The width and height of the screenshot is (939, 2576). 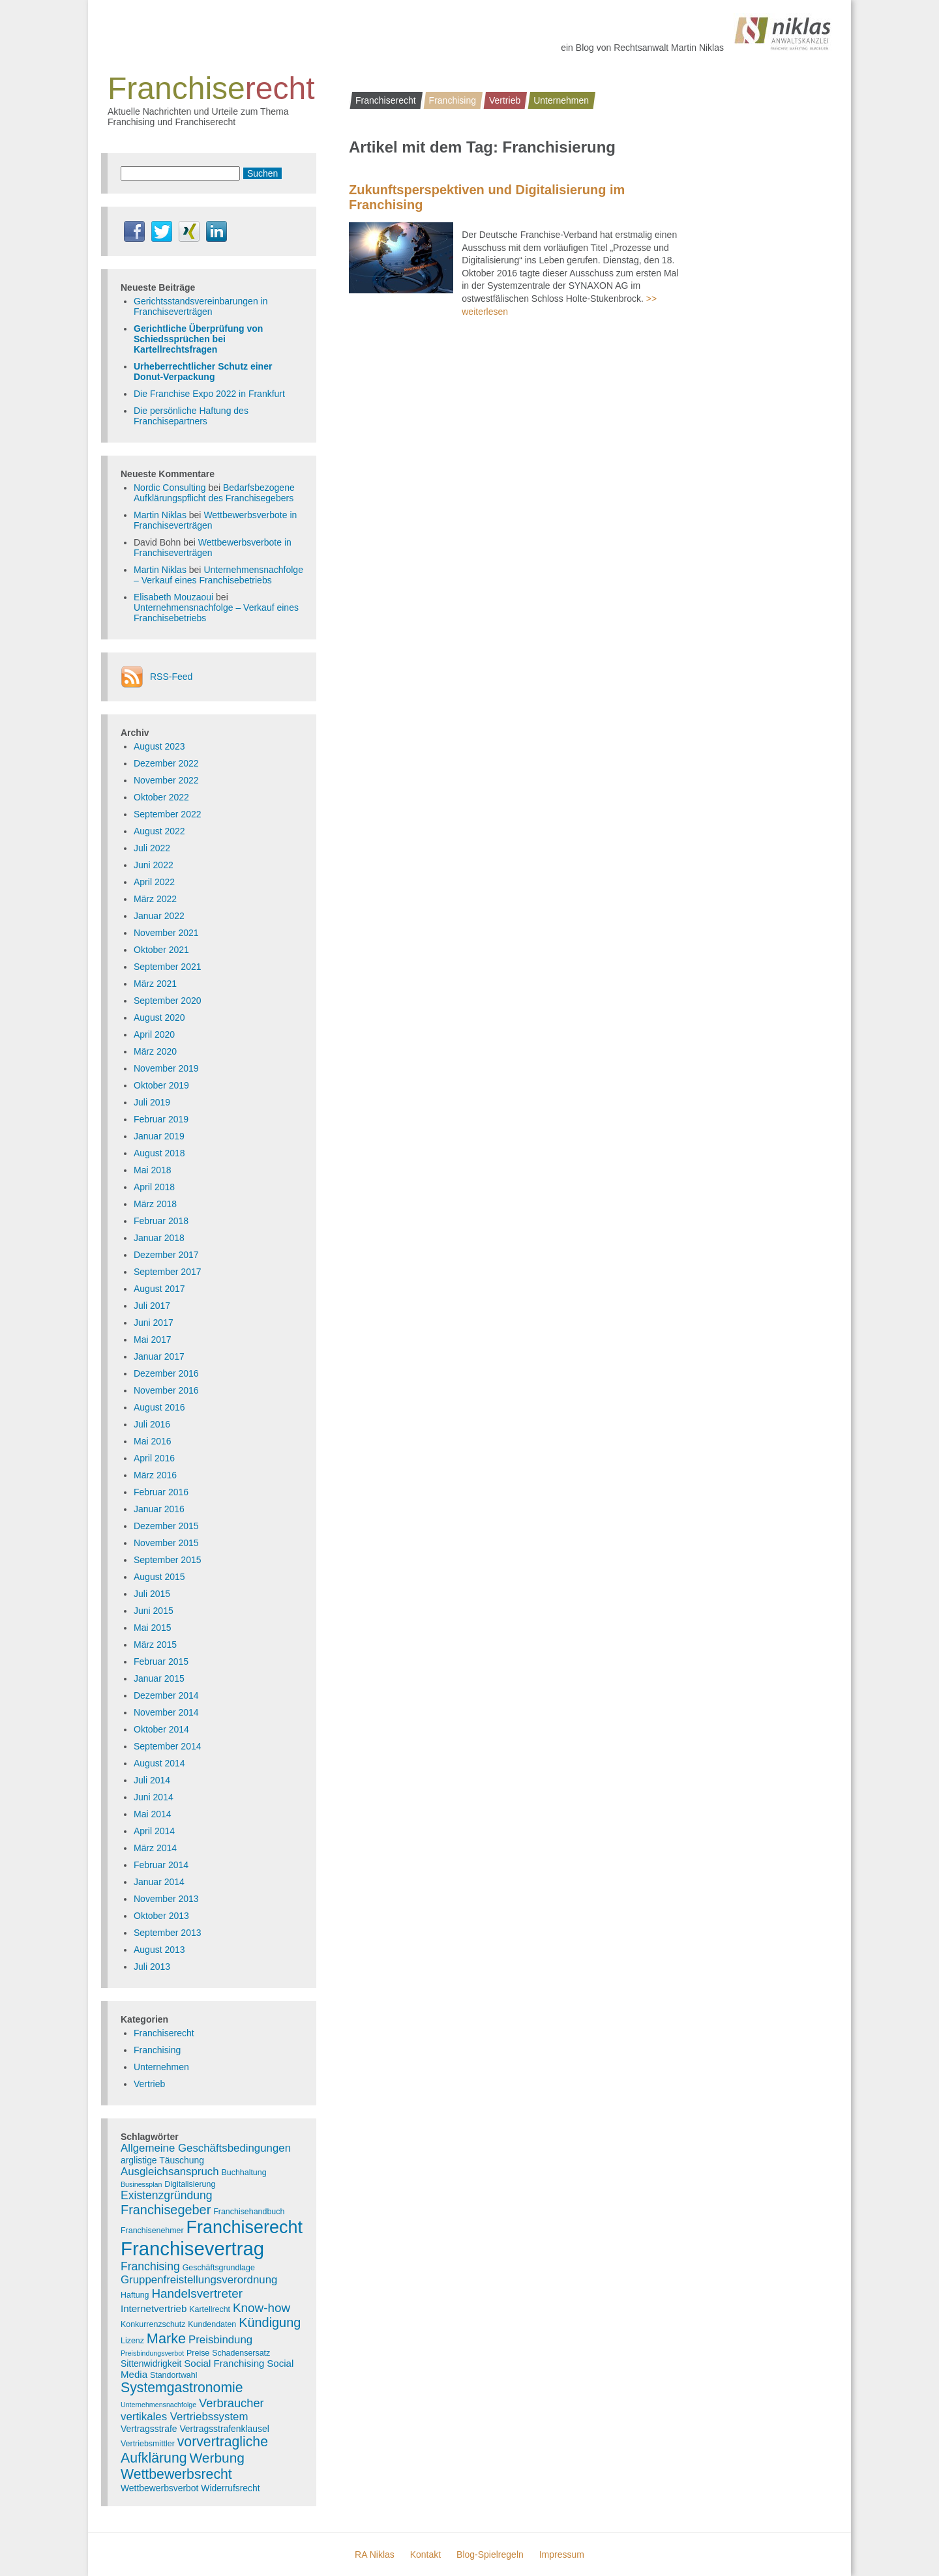 I want to click on Oktober 2013, so click(x=161, y=1915).